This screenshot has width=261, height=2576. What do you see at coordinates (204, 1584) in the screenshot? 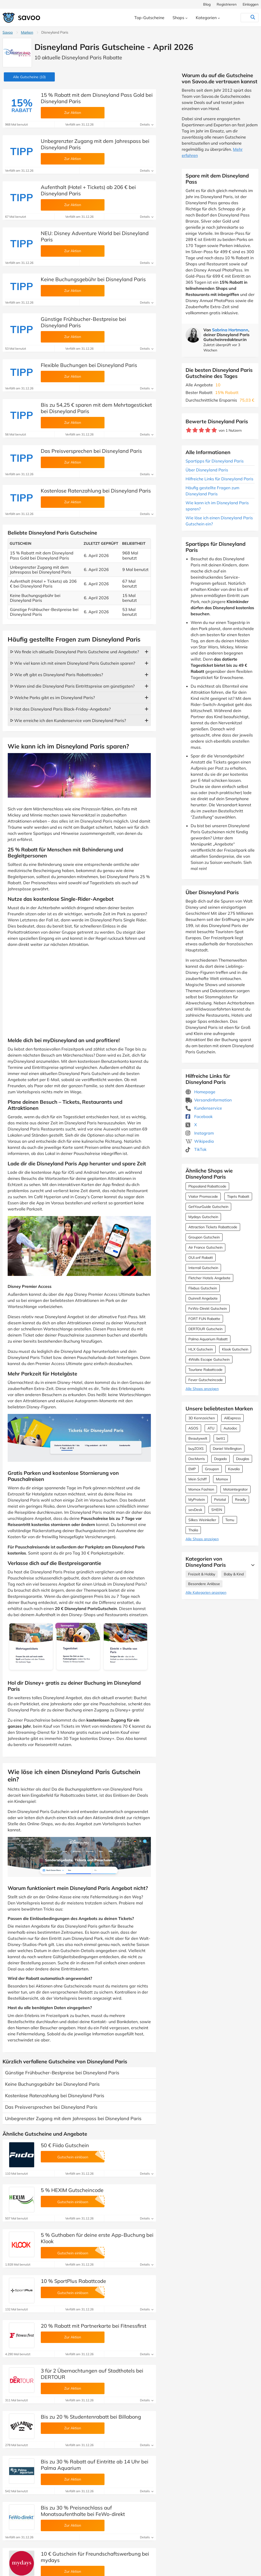
I see `Besondere Anlässe` at bounding box center [204, 1584].